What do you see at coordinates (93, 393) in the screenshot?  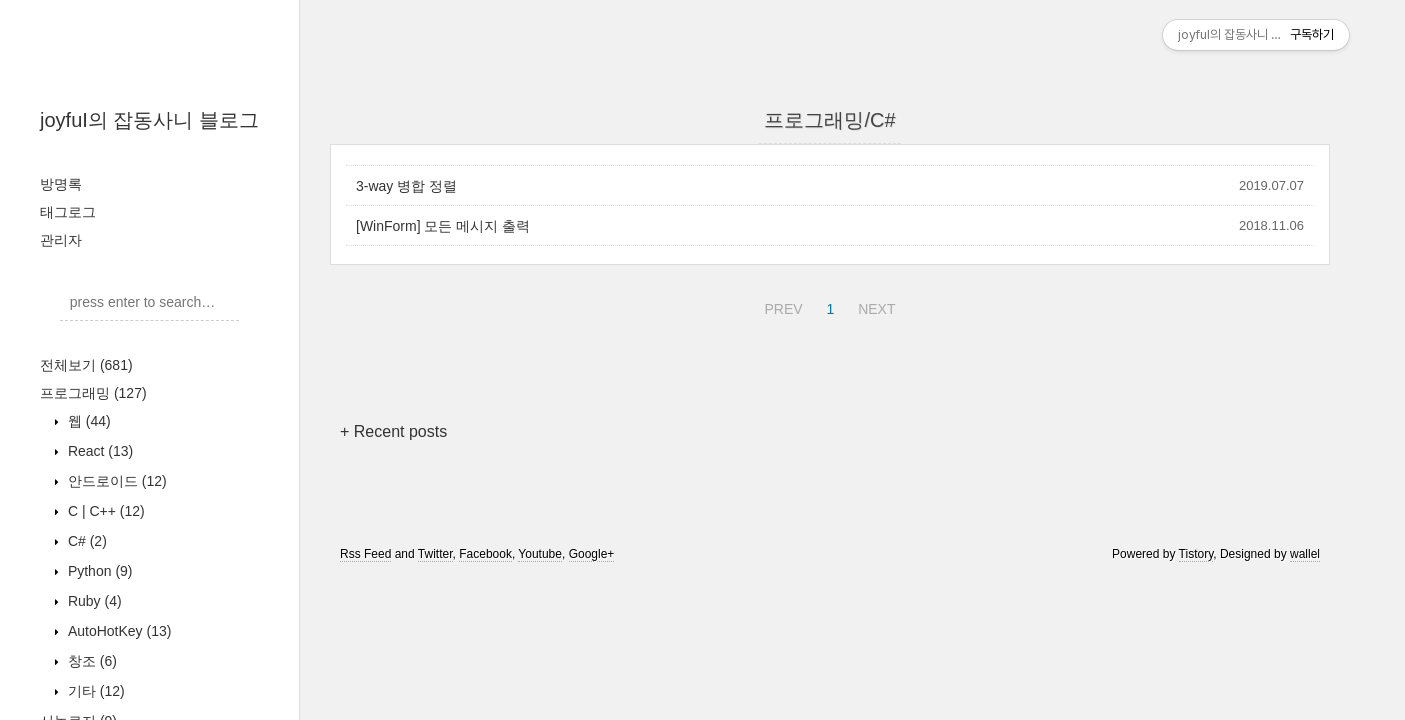 I see `프로그래밍` at bounding box center [93, 393].